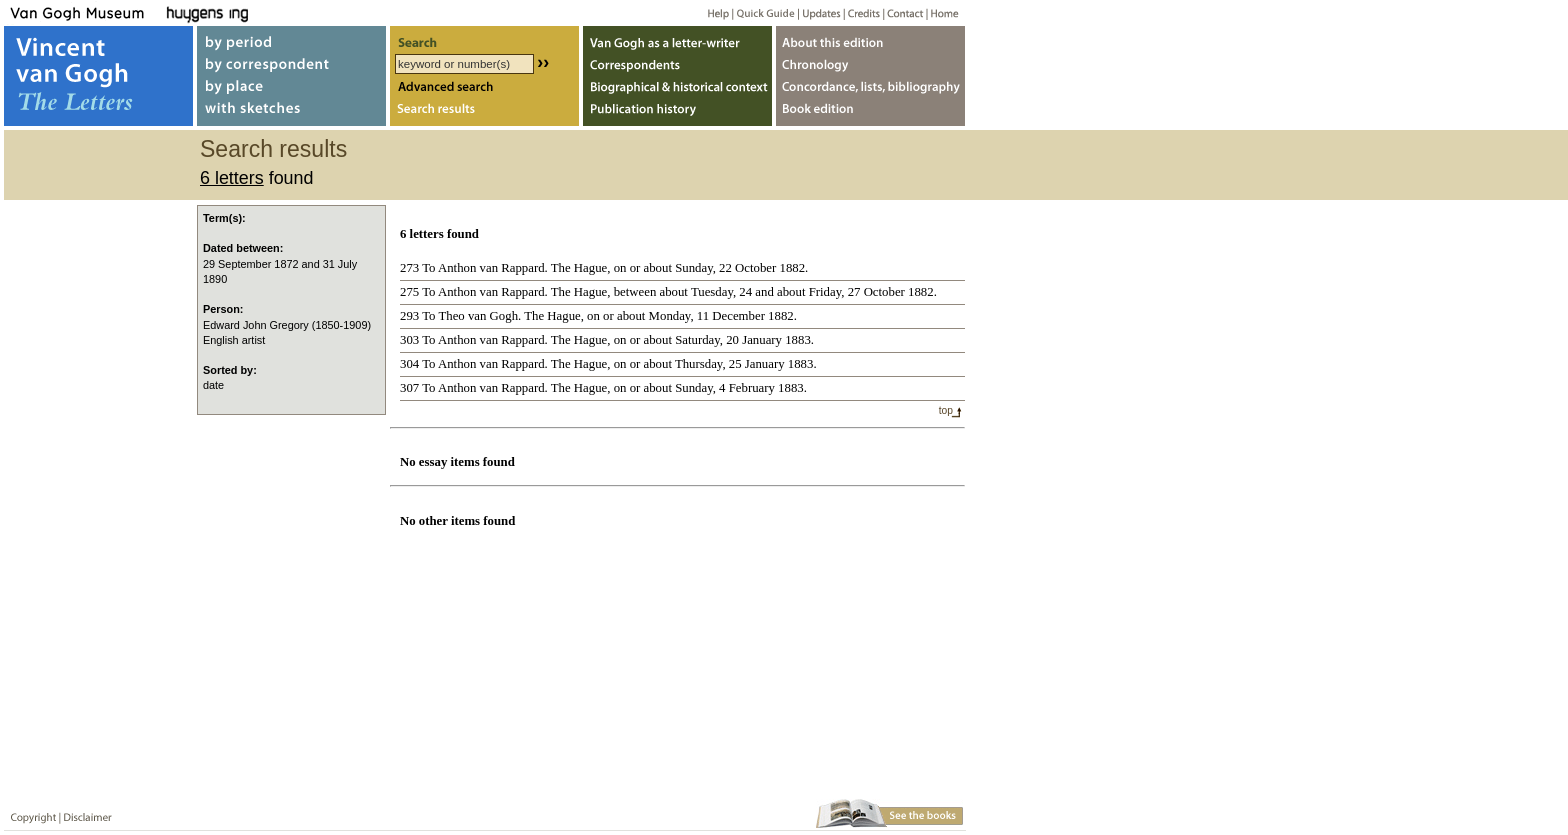 This screenshot has height=835, width=1568. Describe the element at coordinates (677, 63) in the screenshot. I see `Correspondents` at that location.